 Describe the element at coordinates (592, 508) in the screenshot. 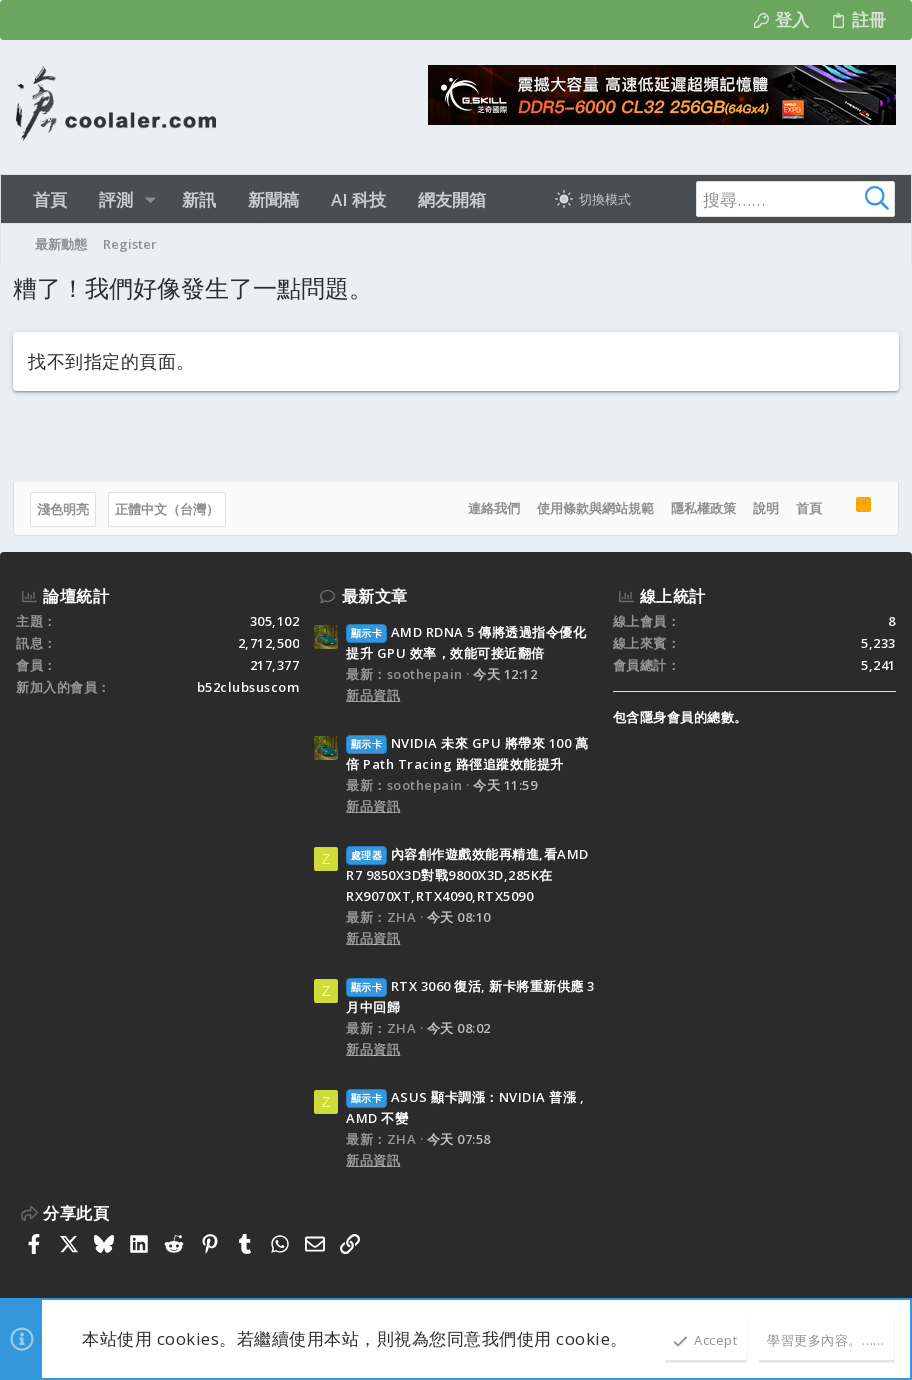

I see `使用條款與網站規範` at that location.